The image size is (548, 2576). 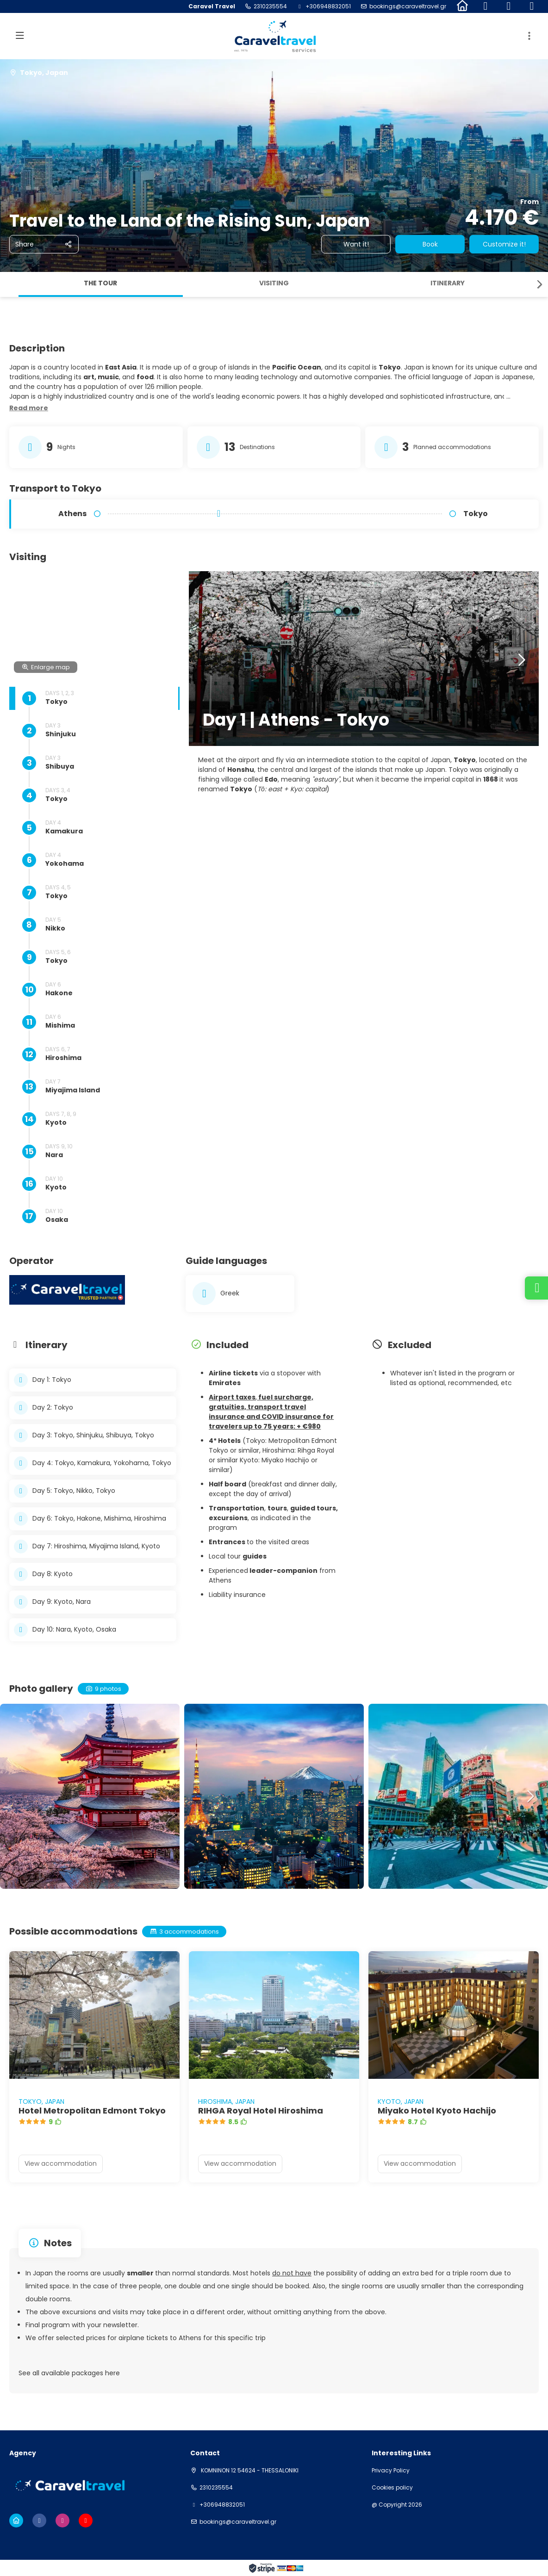 I want to click on [button], so click(x=538, y=284).